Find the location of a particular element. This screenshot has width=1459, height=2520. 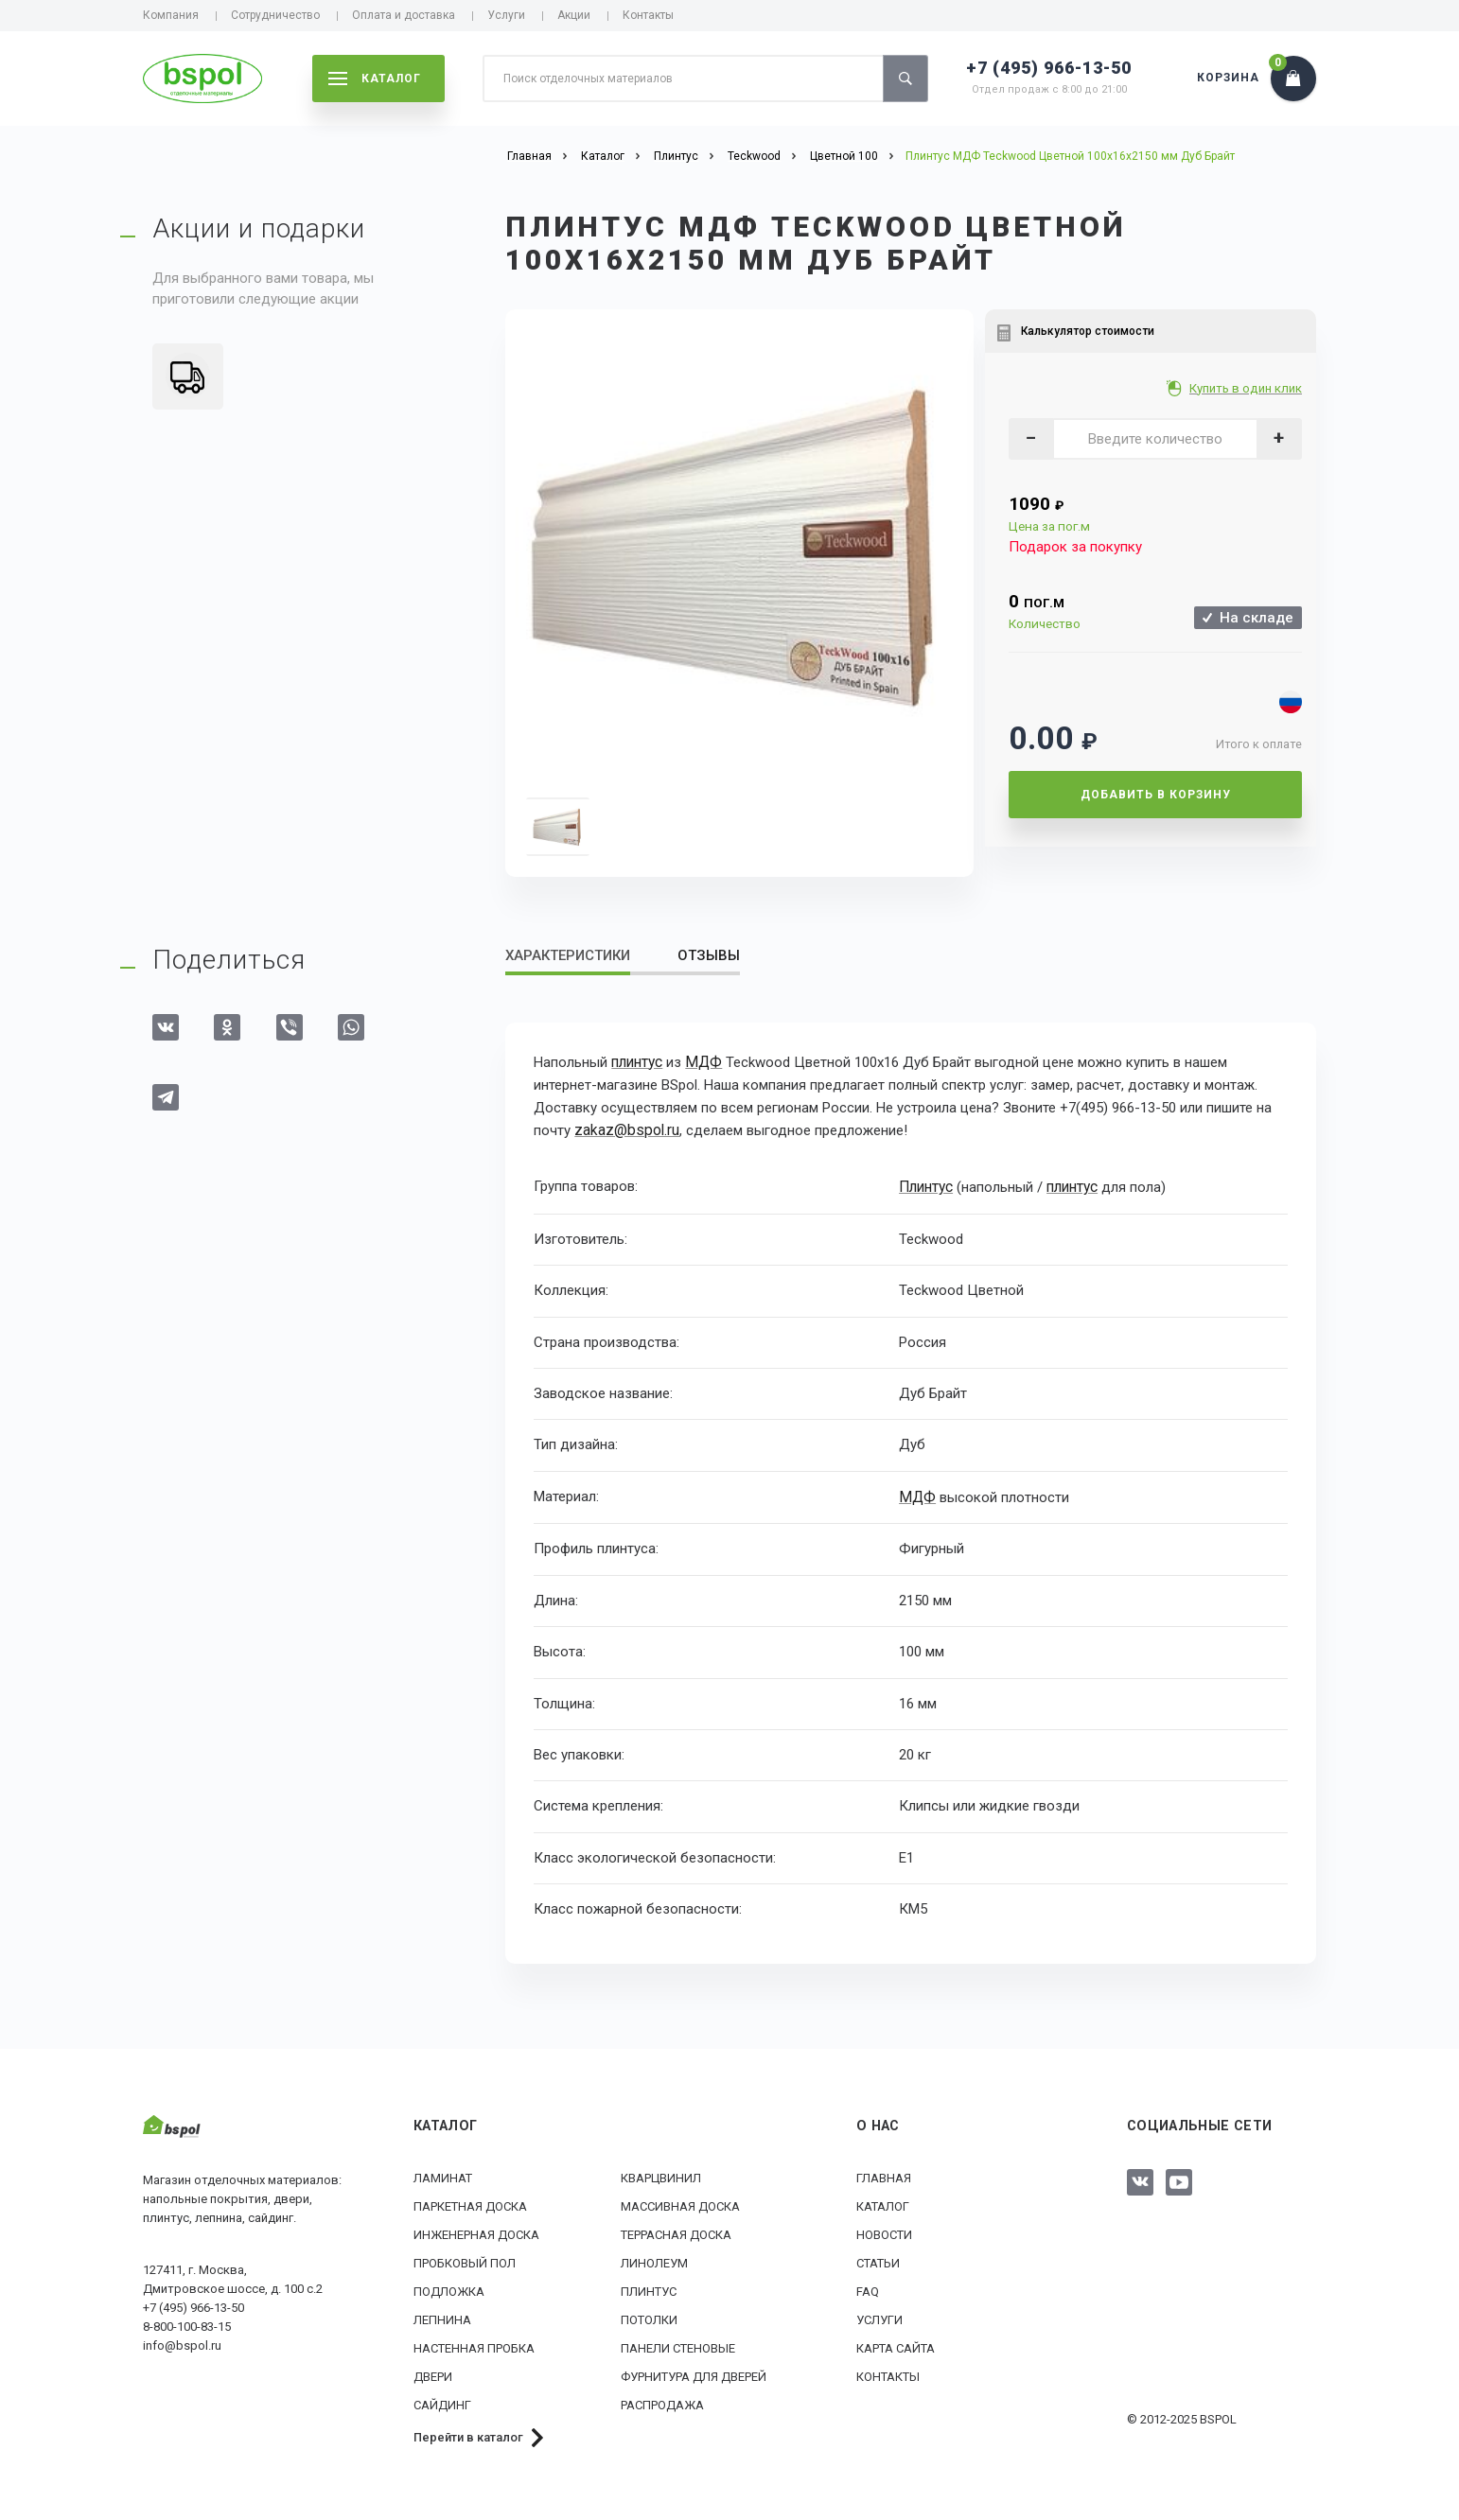

РАСПРОДАЖА is located at coordinates (662, 2401).